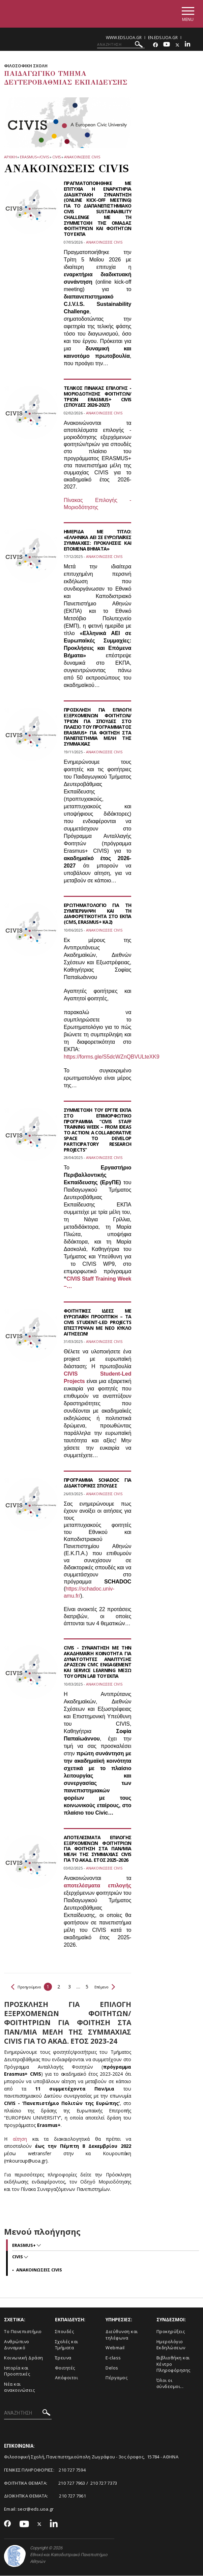  I want to click on Το Πανεπιστήμιο, so click(23, 2332).